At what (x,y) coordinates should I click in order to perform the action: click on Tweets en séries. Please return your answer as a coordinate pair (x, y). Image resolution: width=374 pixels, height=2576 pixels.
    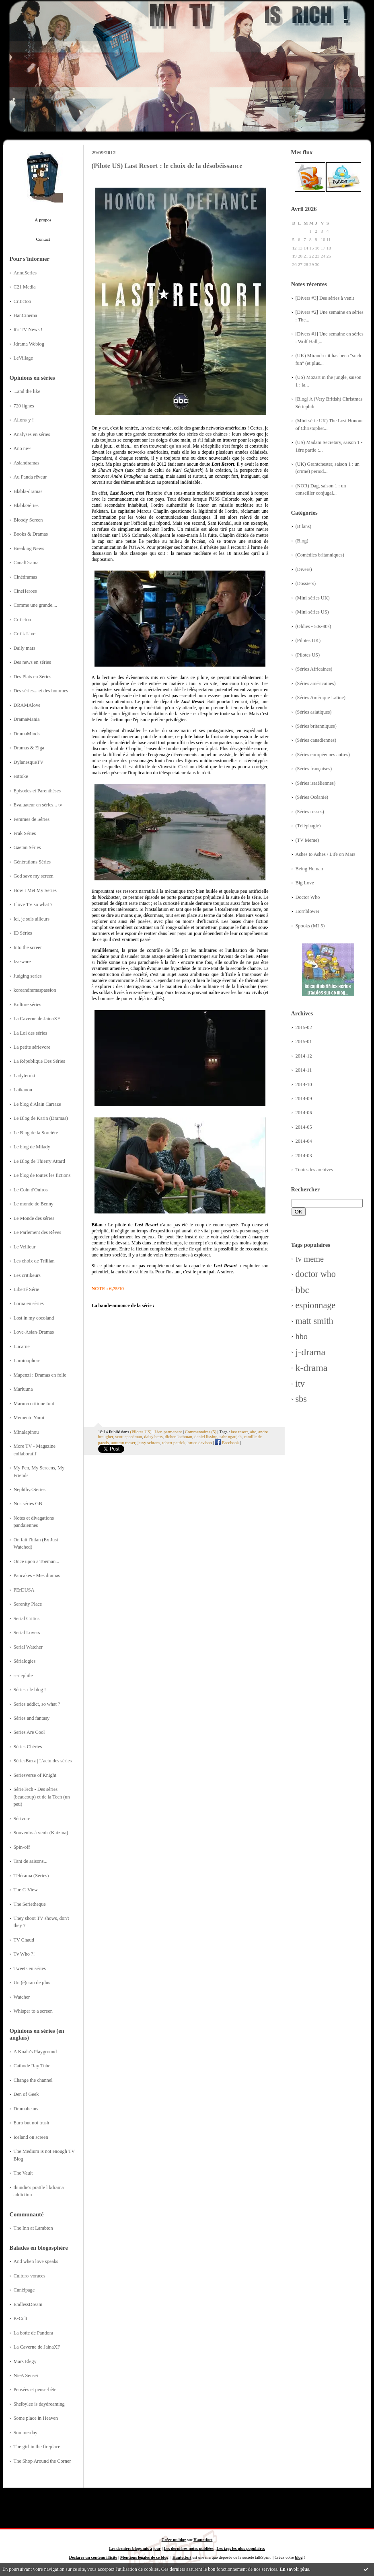
    Looking at the image, I should click on (30, 1968).